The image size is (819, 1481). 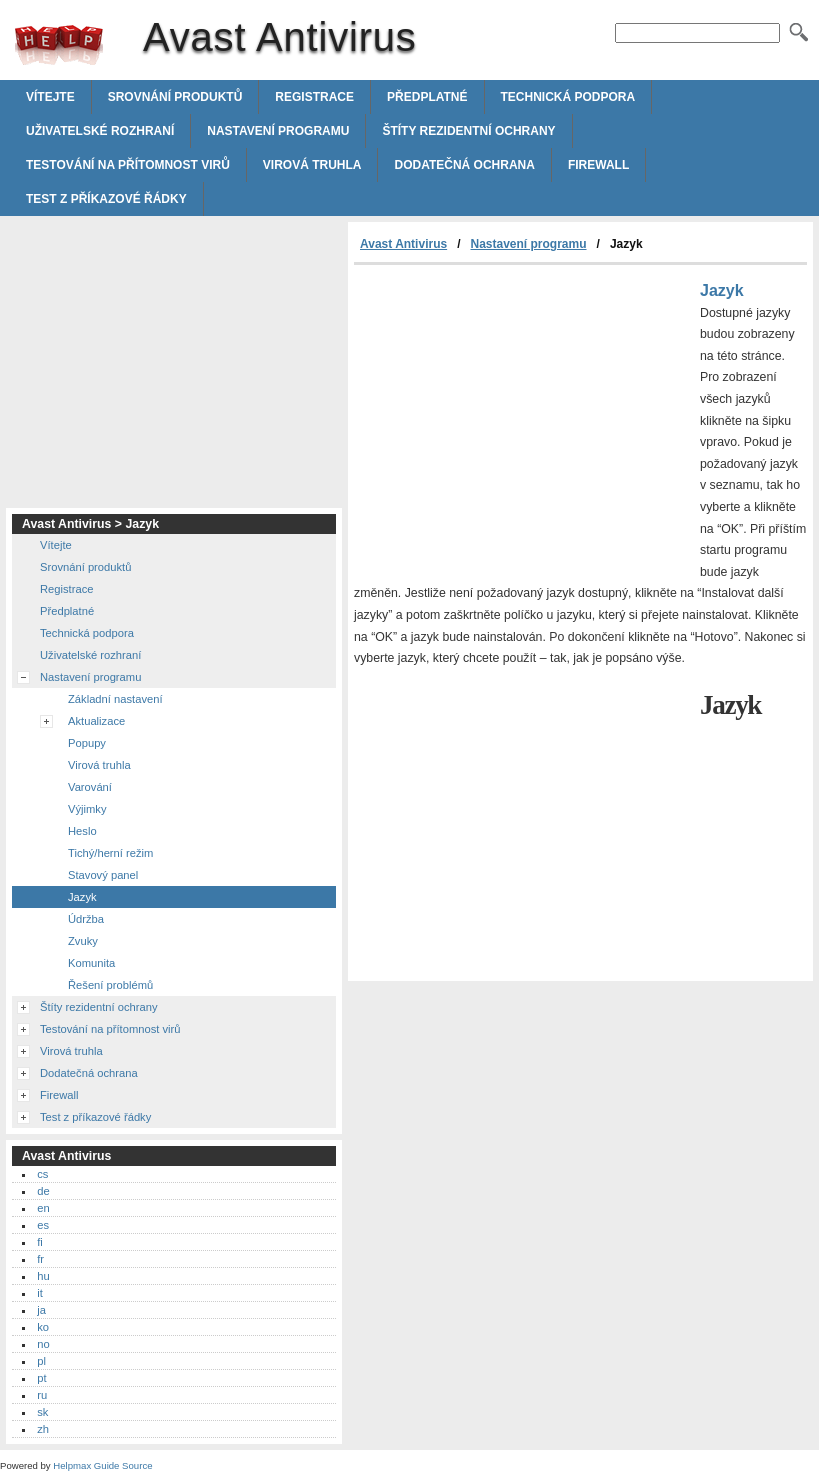 I want to click on Avast Antivirus, so click(x=59, y=45).